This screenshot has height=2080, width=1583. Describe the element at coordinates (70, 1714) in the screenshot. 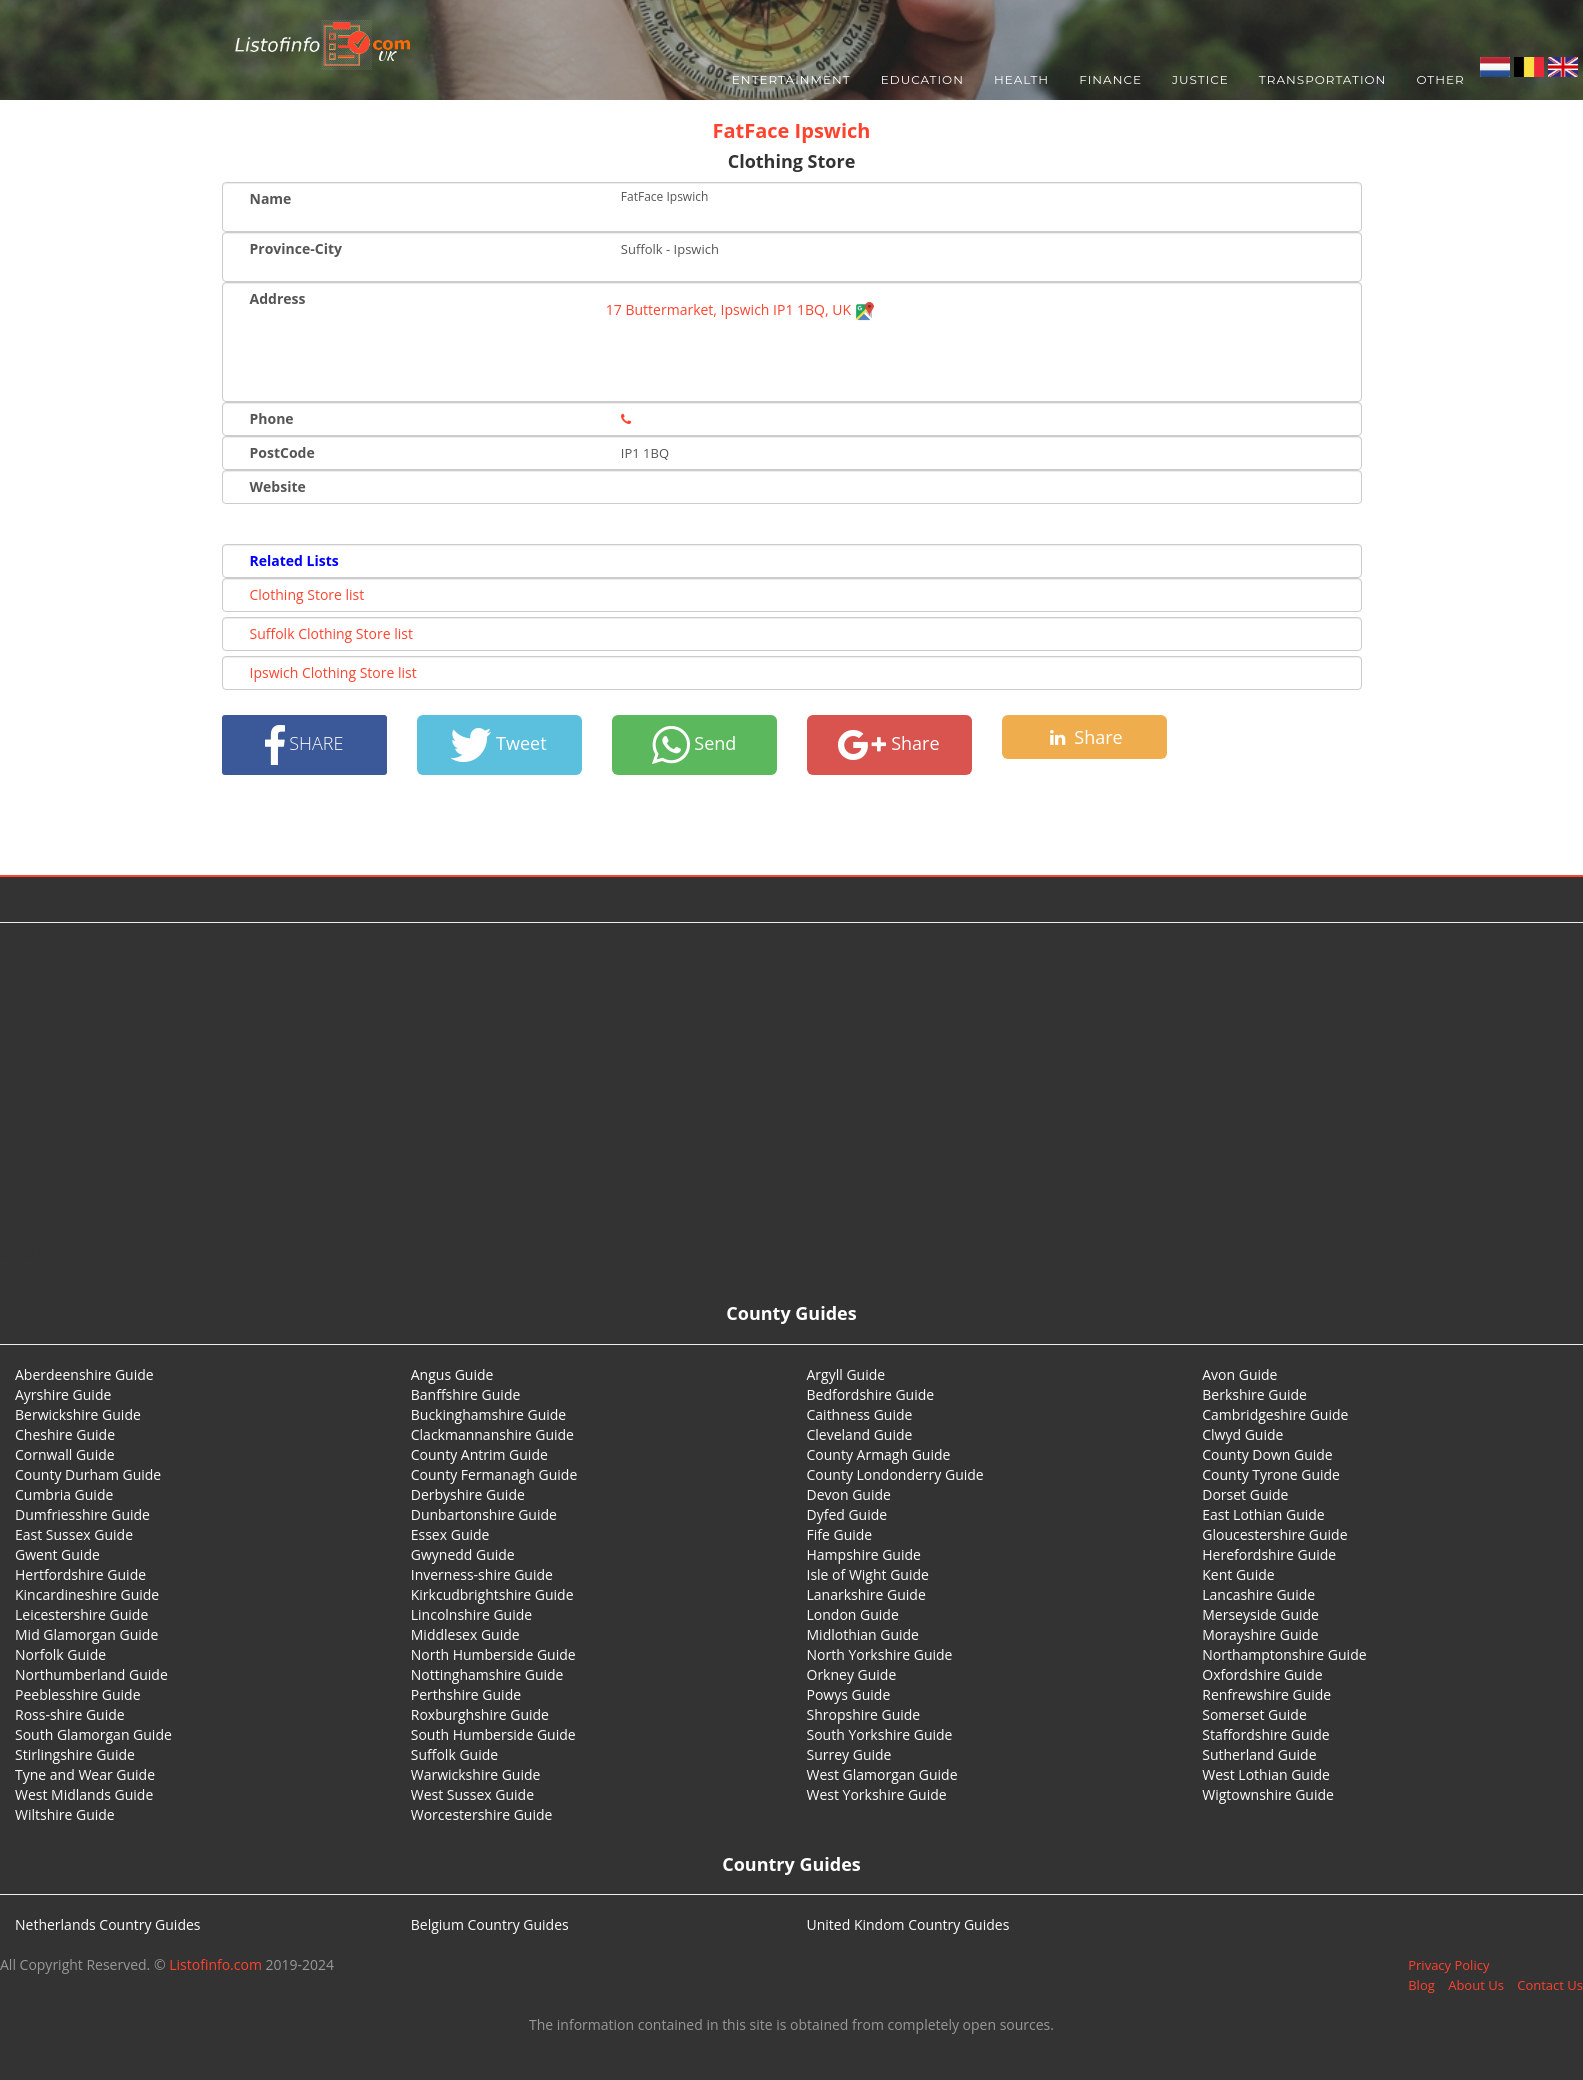

I see `Ross-shire Guide` at that location.